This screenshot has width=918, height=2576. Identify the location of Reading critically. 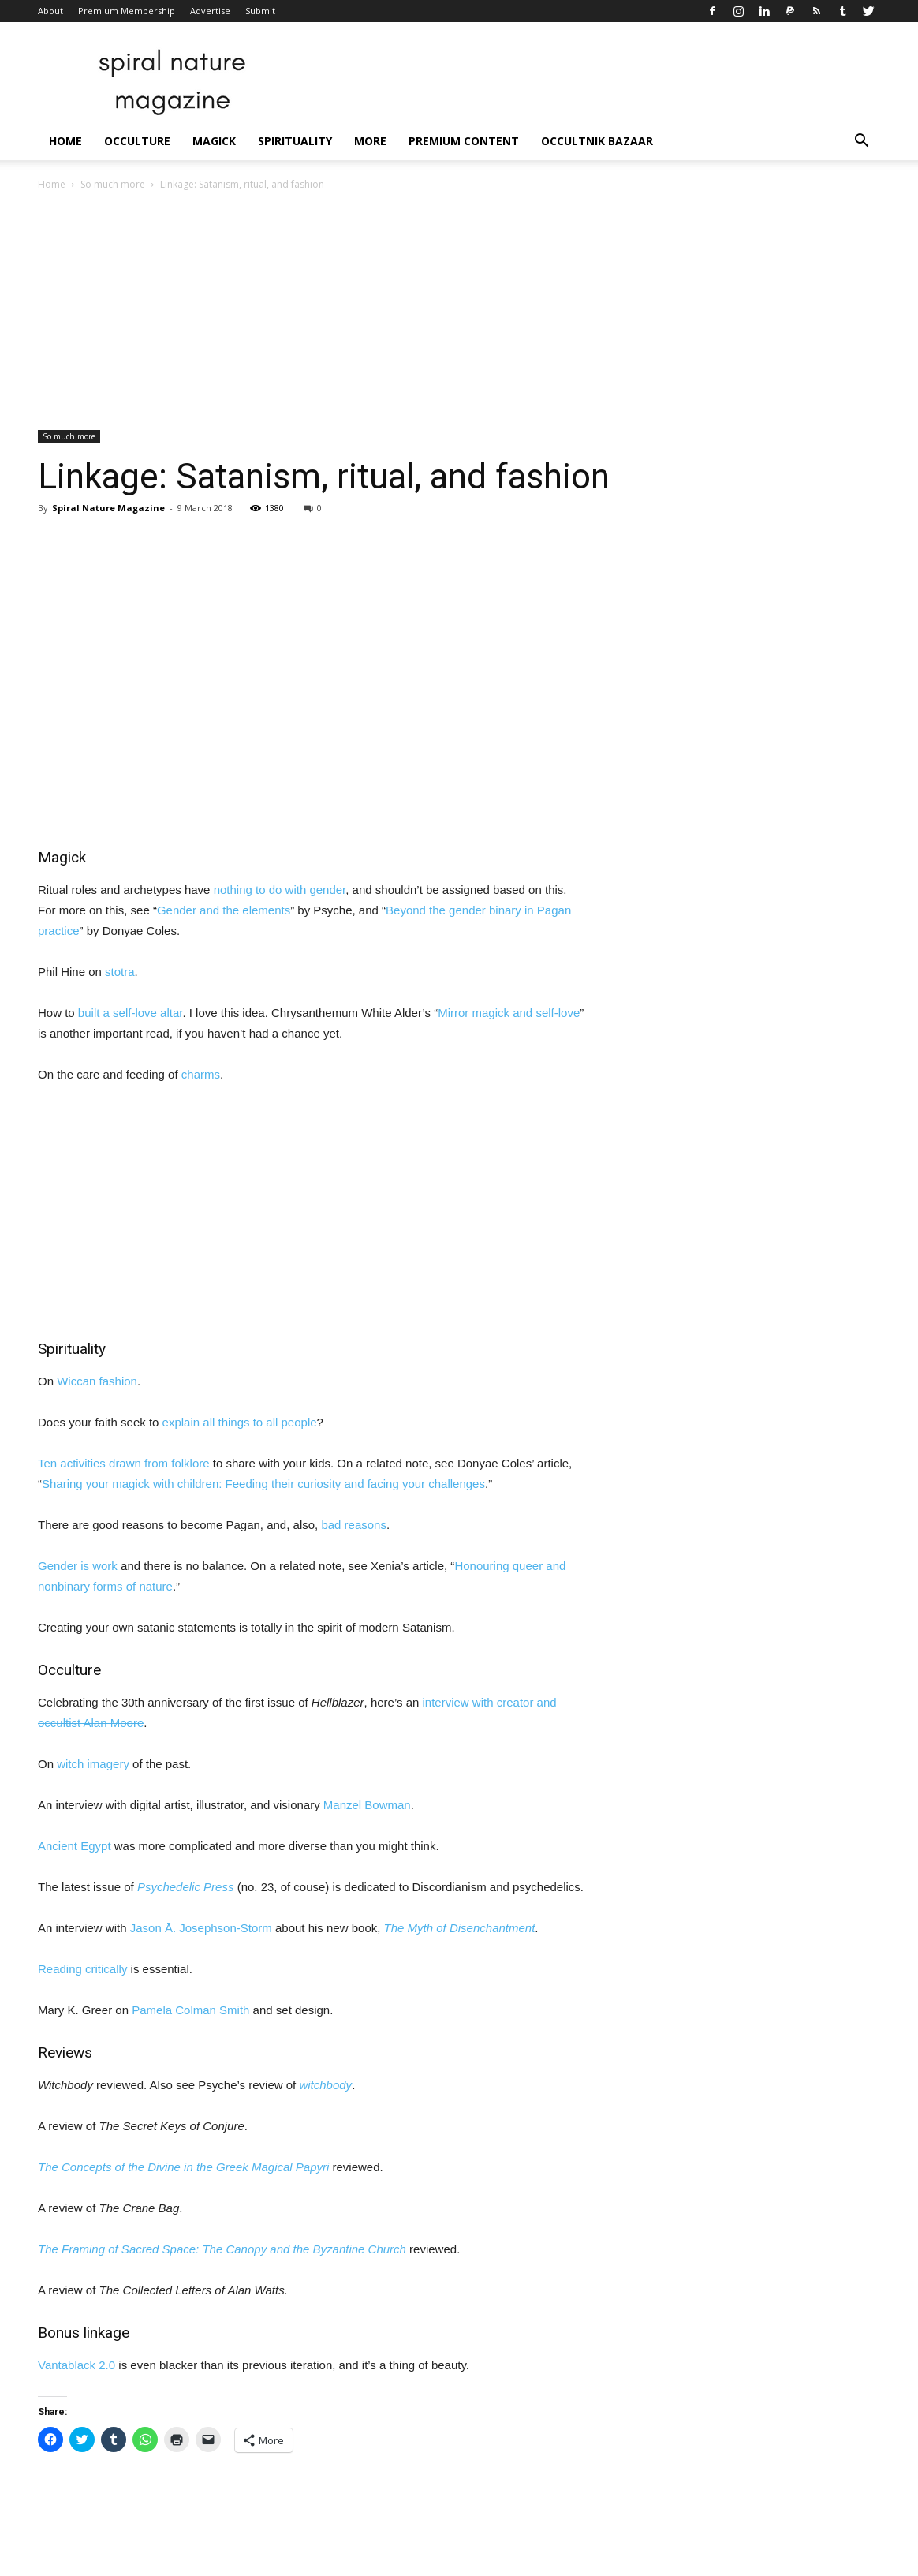
(82, 1969).